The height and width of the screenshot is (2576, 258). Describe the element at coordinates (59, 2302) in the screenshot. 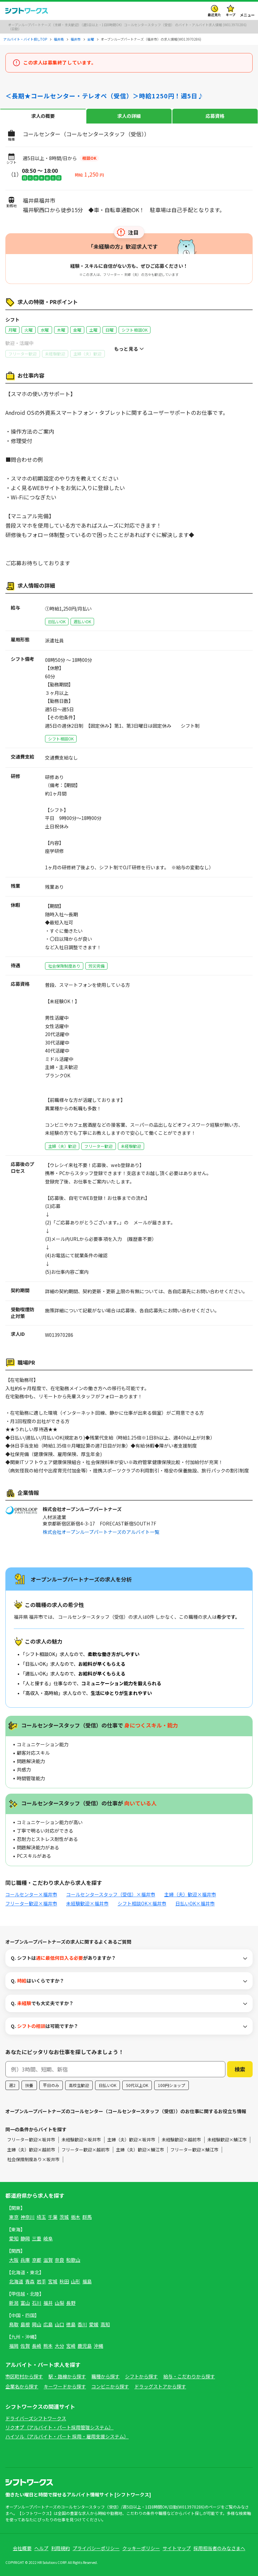

I see `山梨` at that location.